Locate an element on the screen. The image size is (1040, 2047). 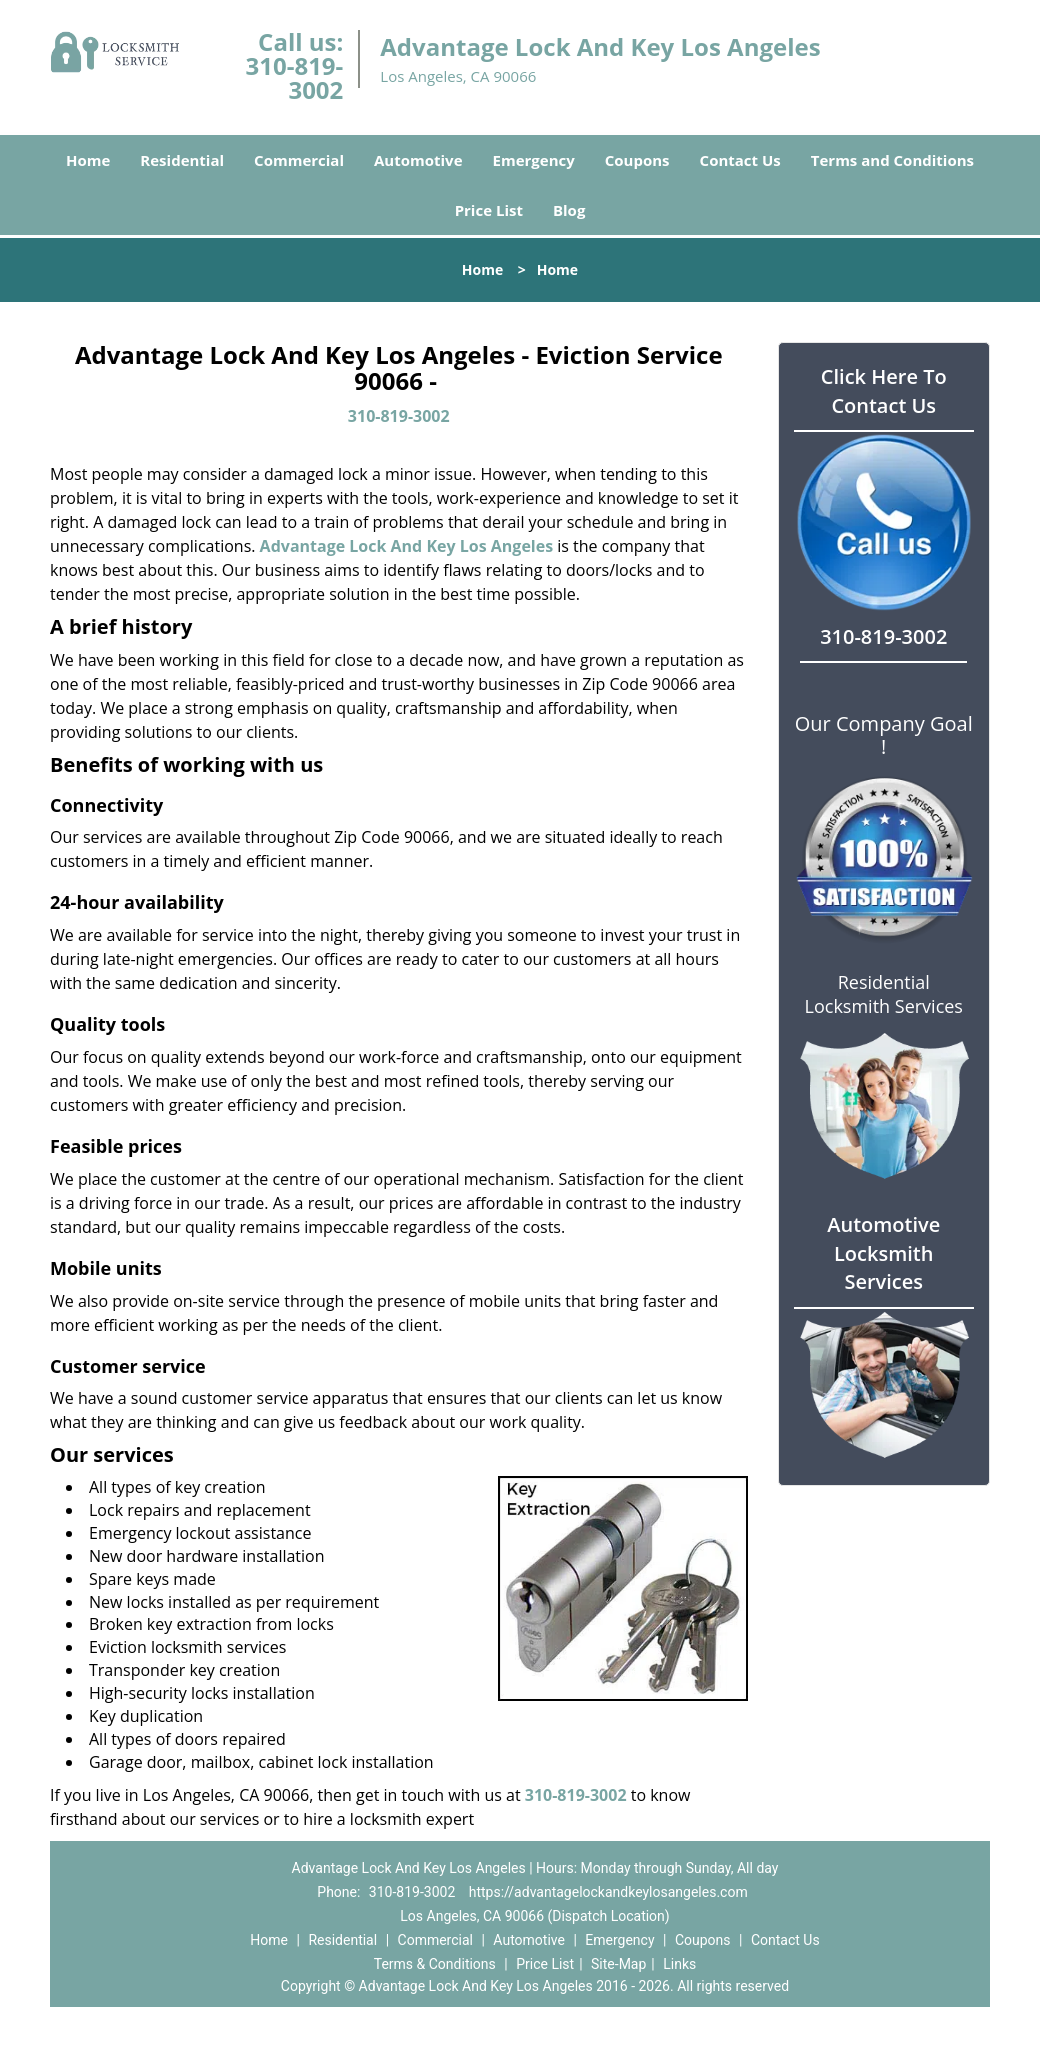
Commercial is located at coordinates (299, 160).